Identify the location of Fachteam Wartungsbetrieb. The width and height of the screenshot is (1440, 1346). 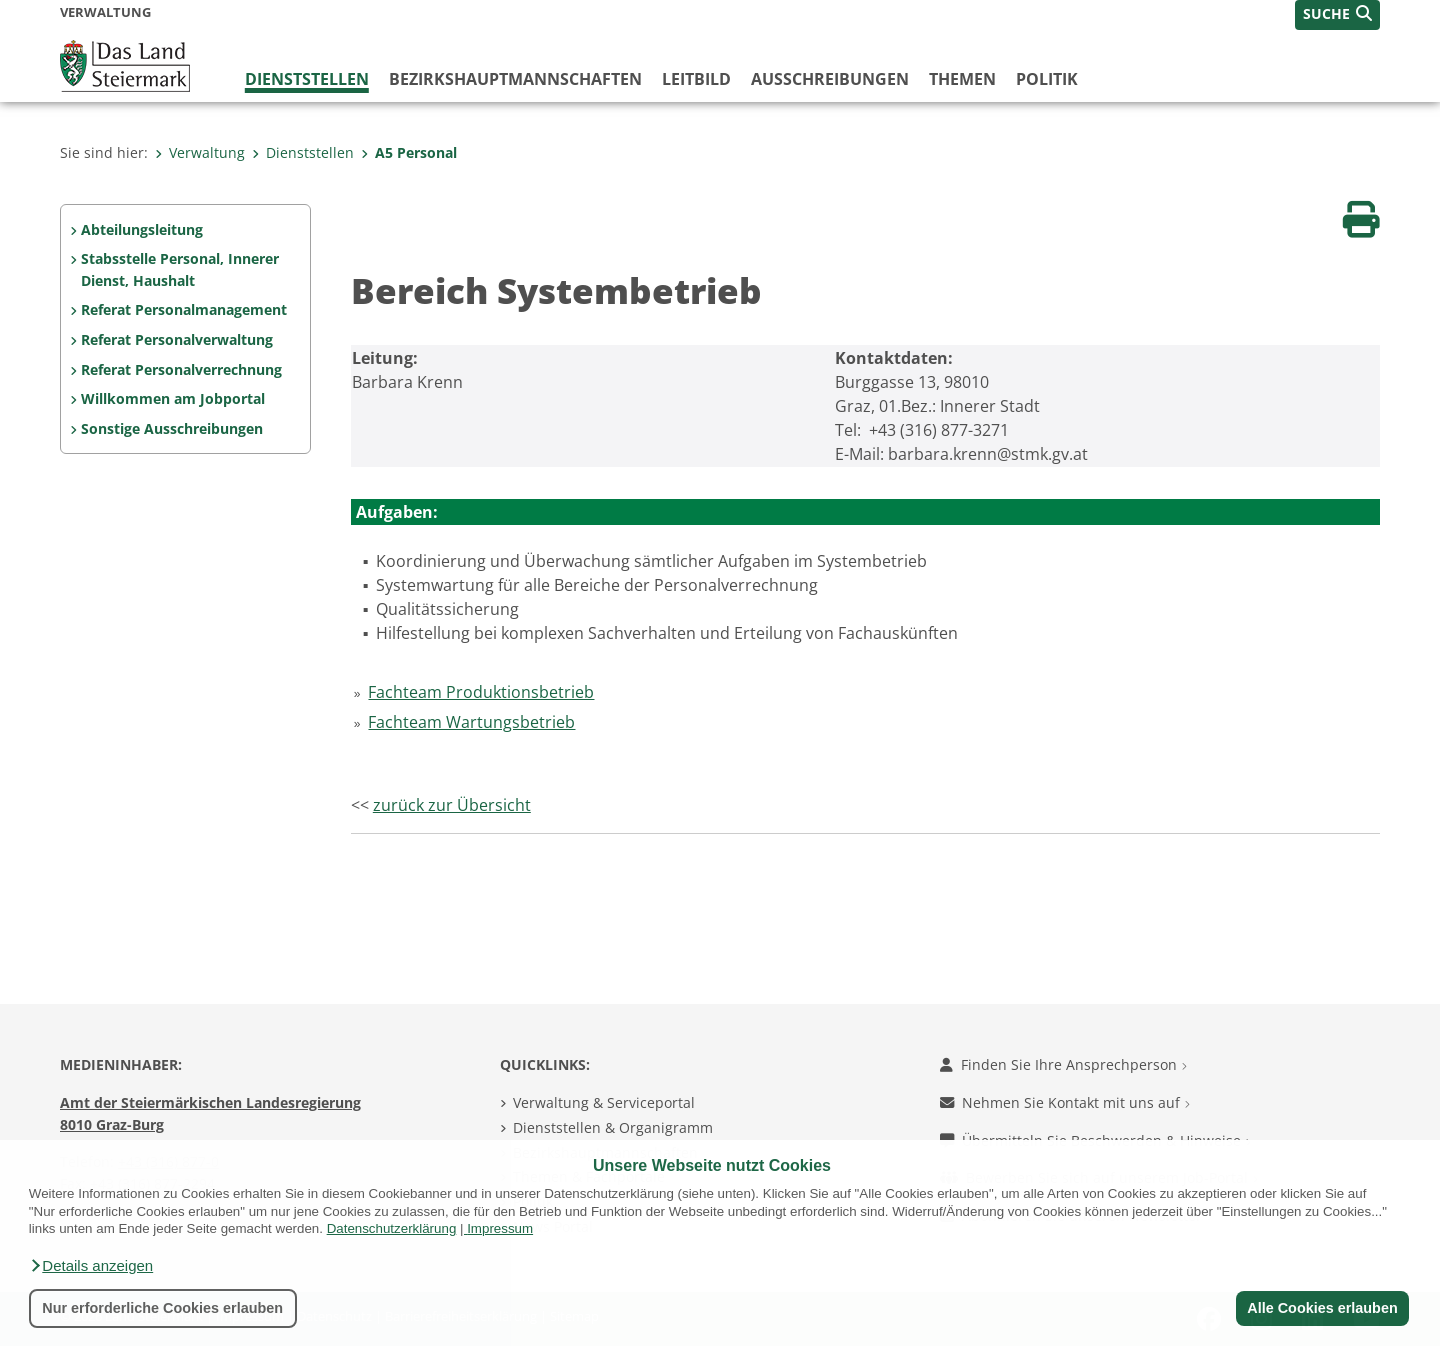
(471, 722).